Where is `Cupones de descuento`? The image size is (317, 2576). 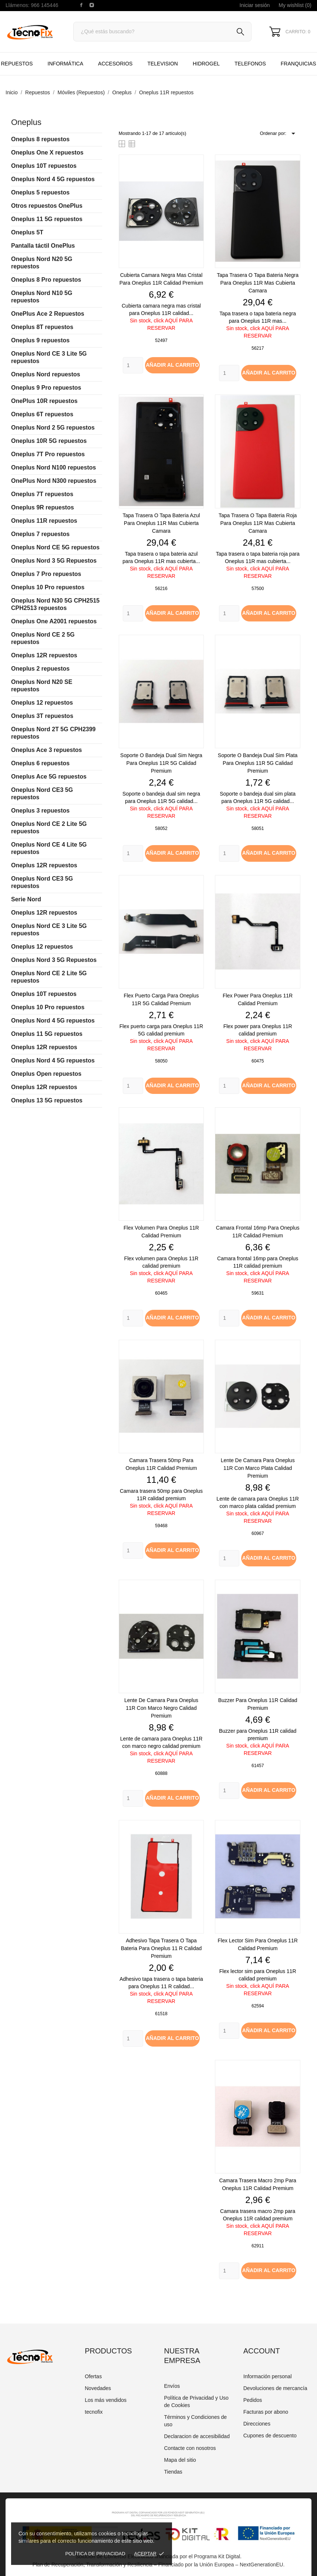 Cupones de descuento is located at coordinates (270, 2435).